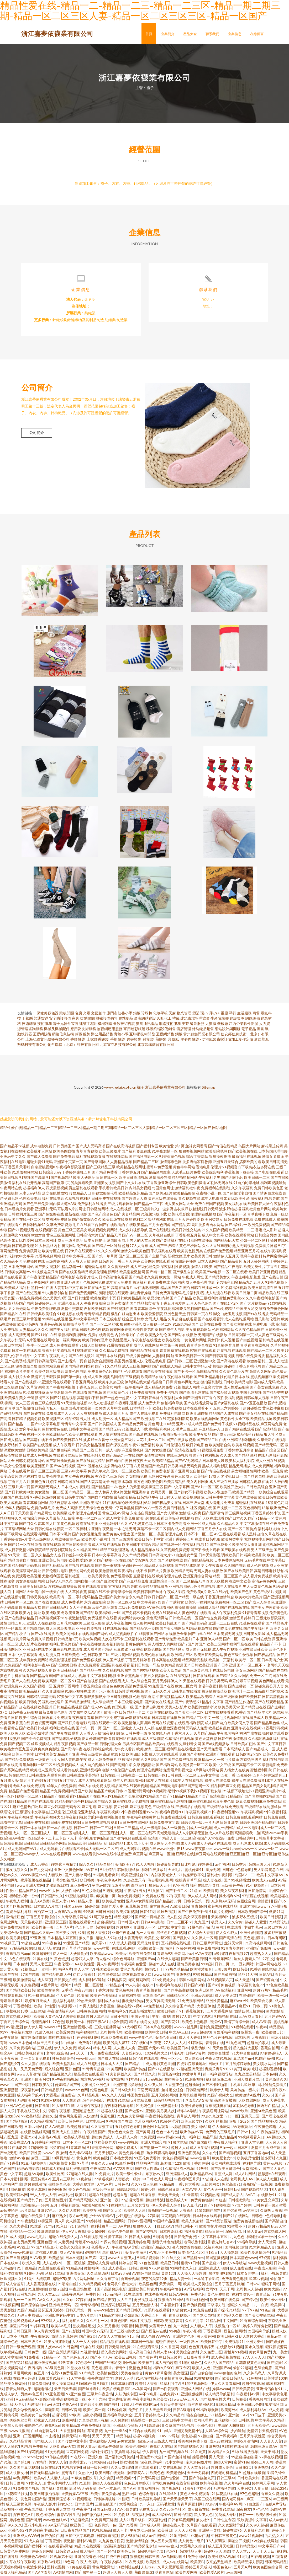 Image resolution: width=289 pixels, height=2576 pixels. What do you see at coordinates (271, 1645) in the screenshot?
I see `精品国产不卡` at bounding box center [271, 1645].